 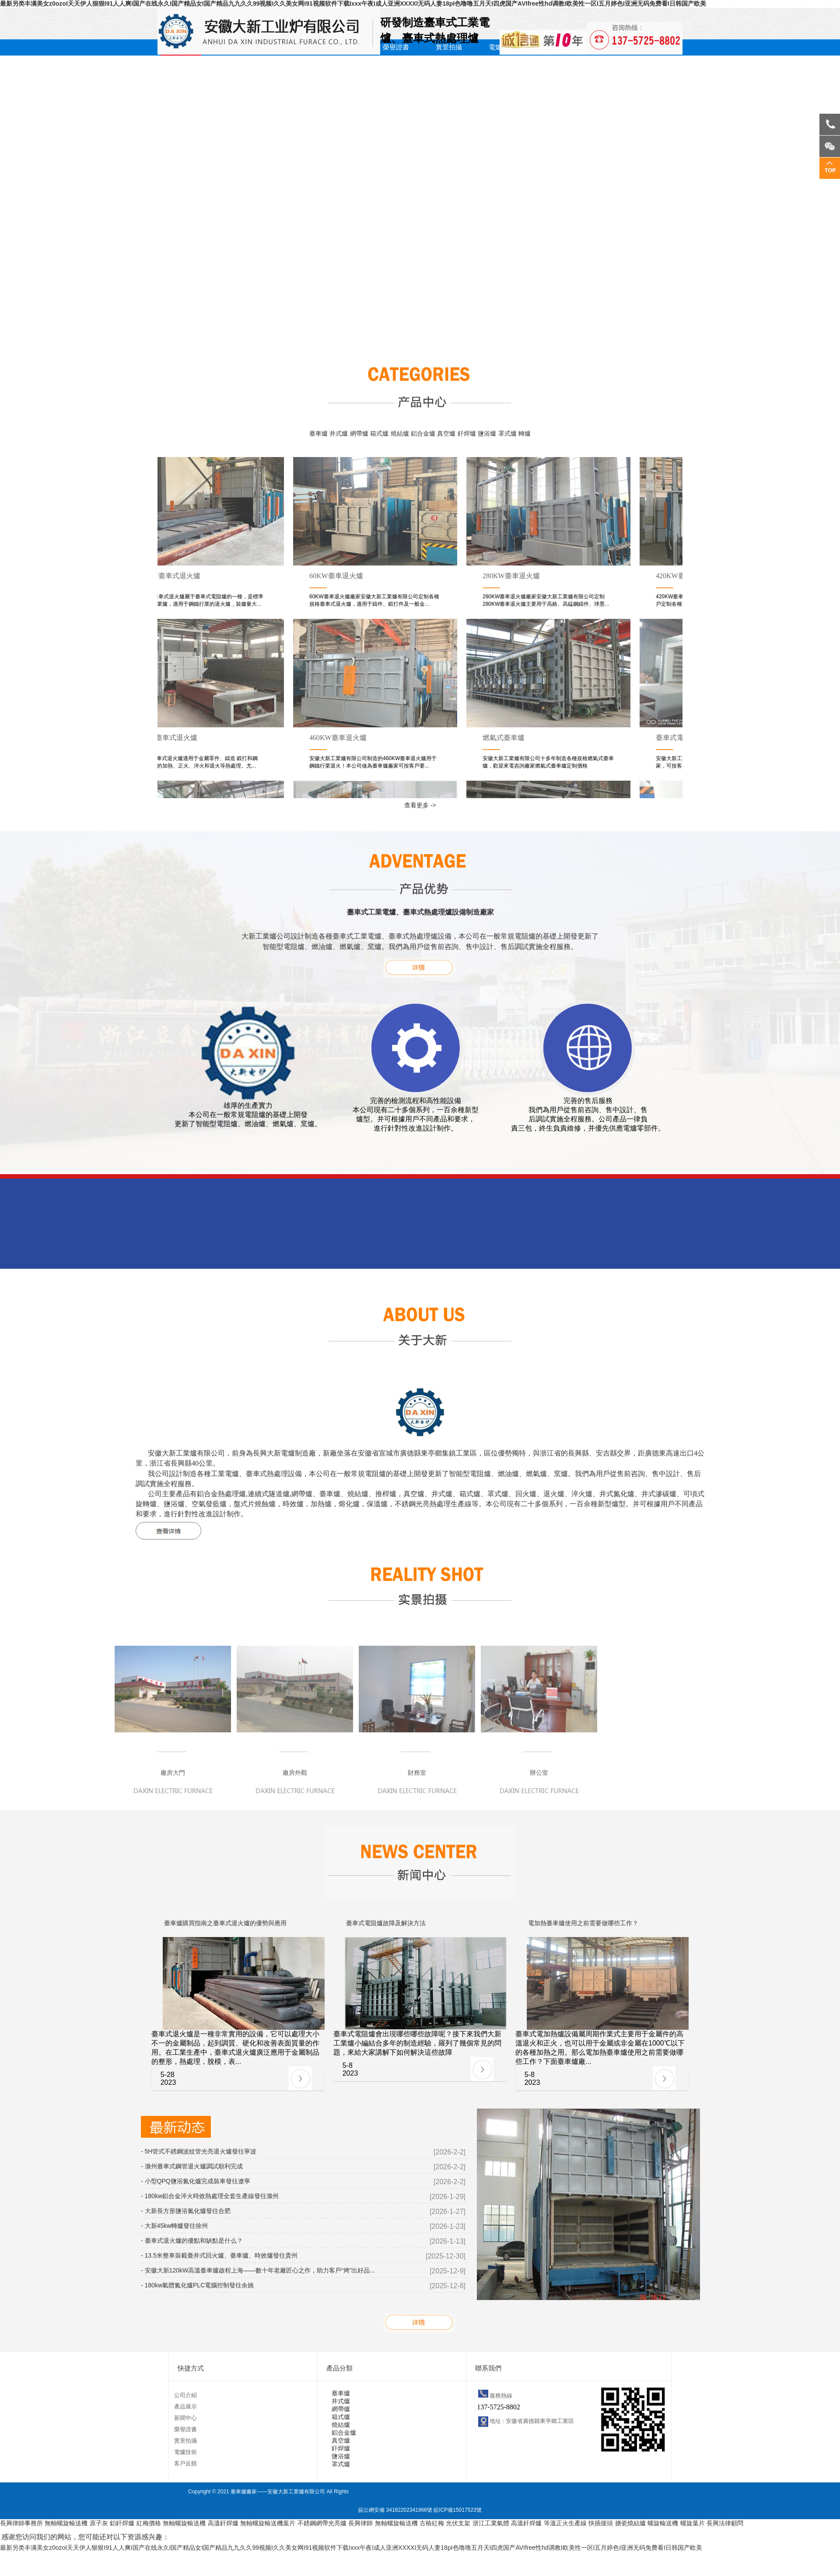 I want to click on 長興律師事務所, so click(x=21, y=2523).